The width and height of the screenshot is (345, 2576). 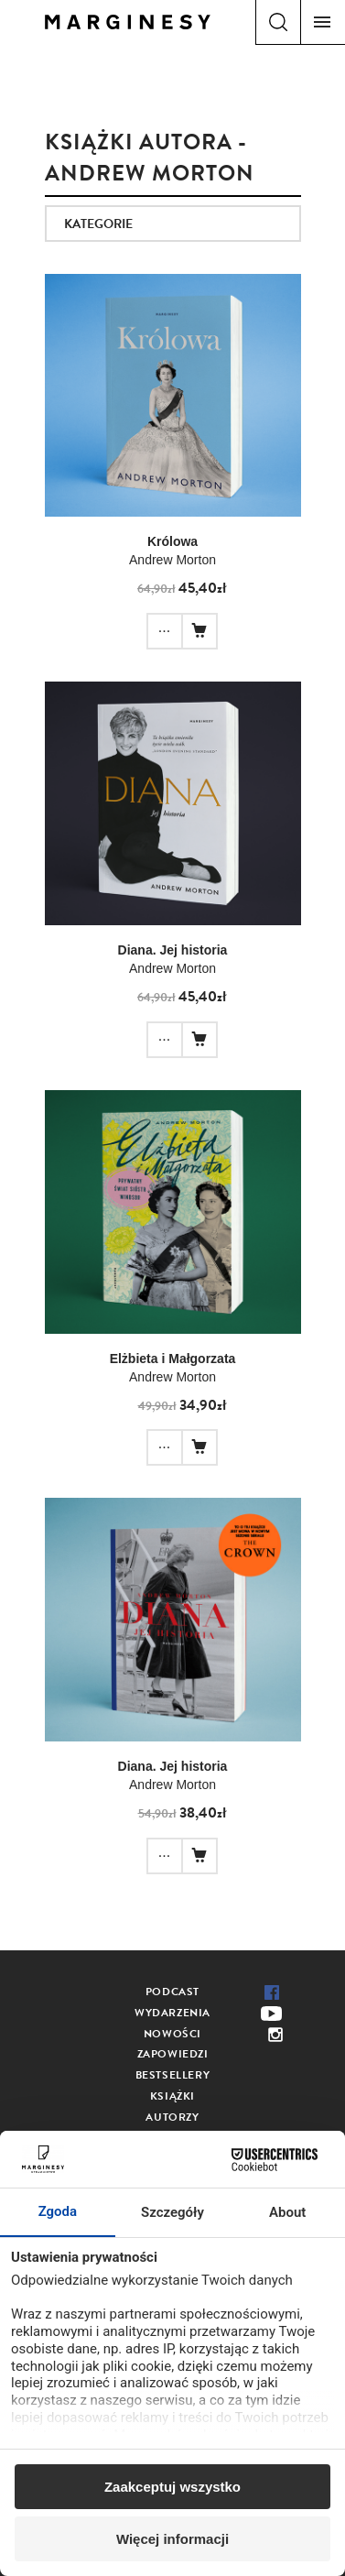 What do you see at coordinates (172, 559) in the screenshot?
I see `Andrew Morton` at bounding box center [172, 559].